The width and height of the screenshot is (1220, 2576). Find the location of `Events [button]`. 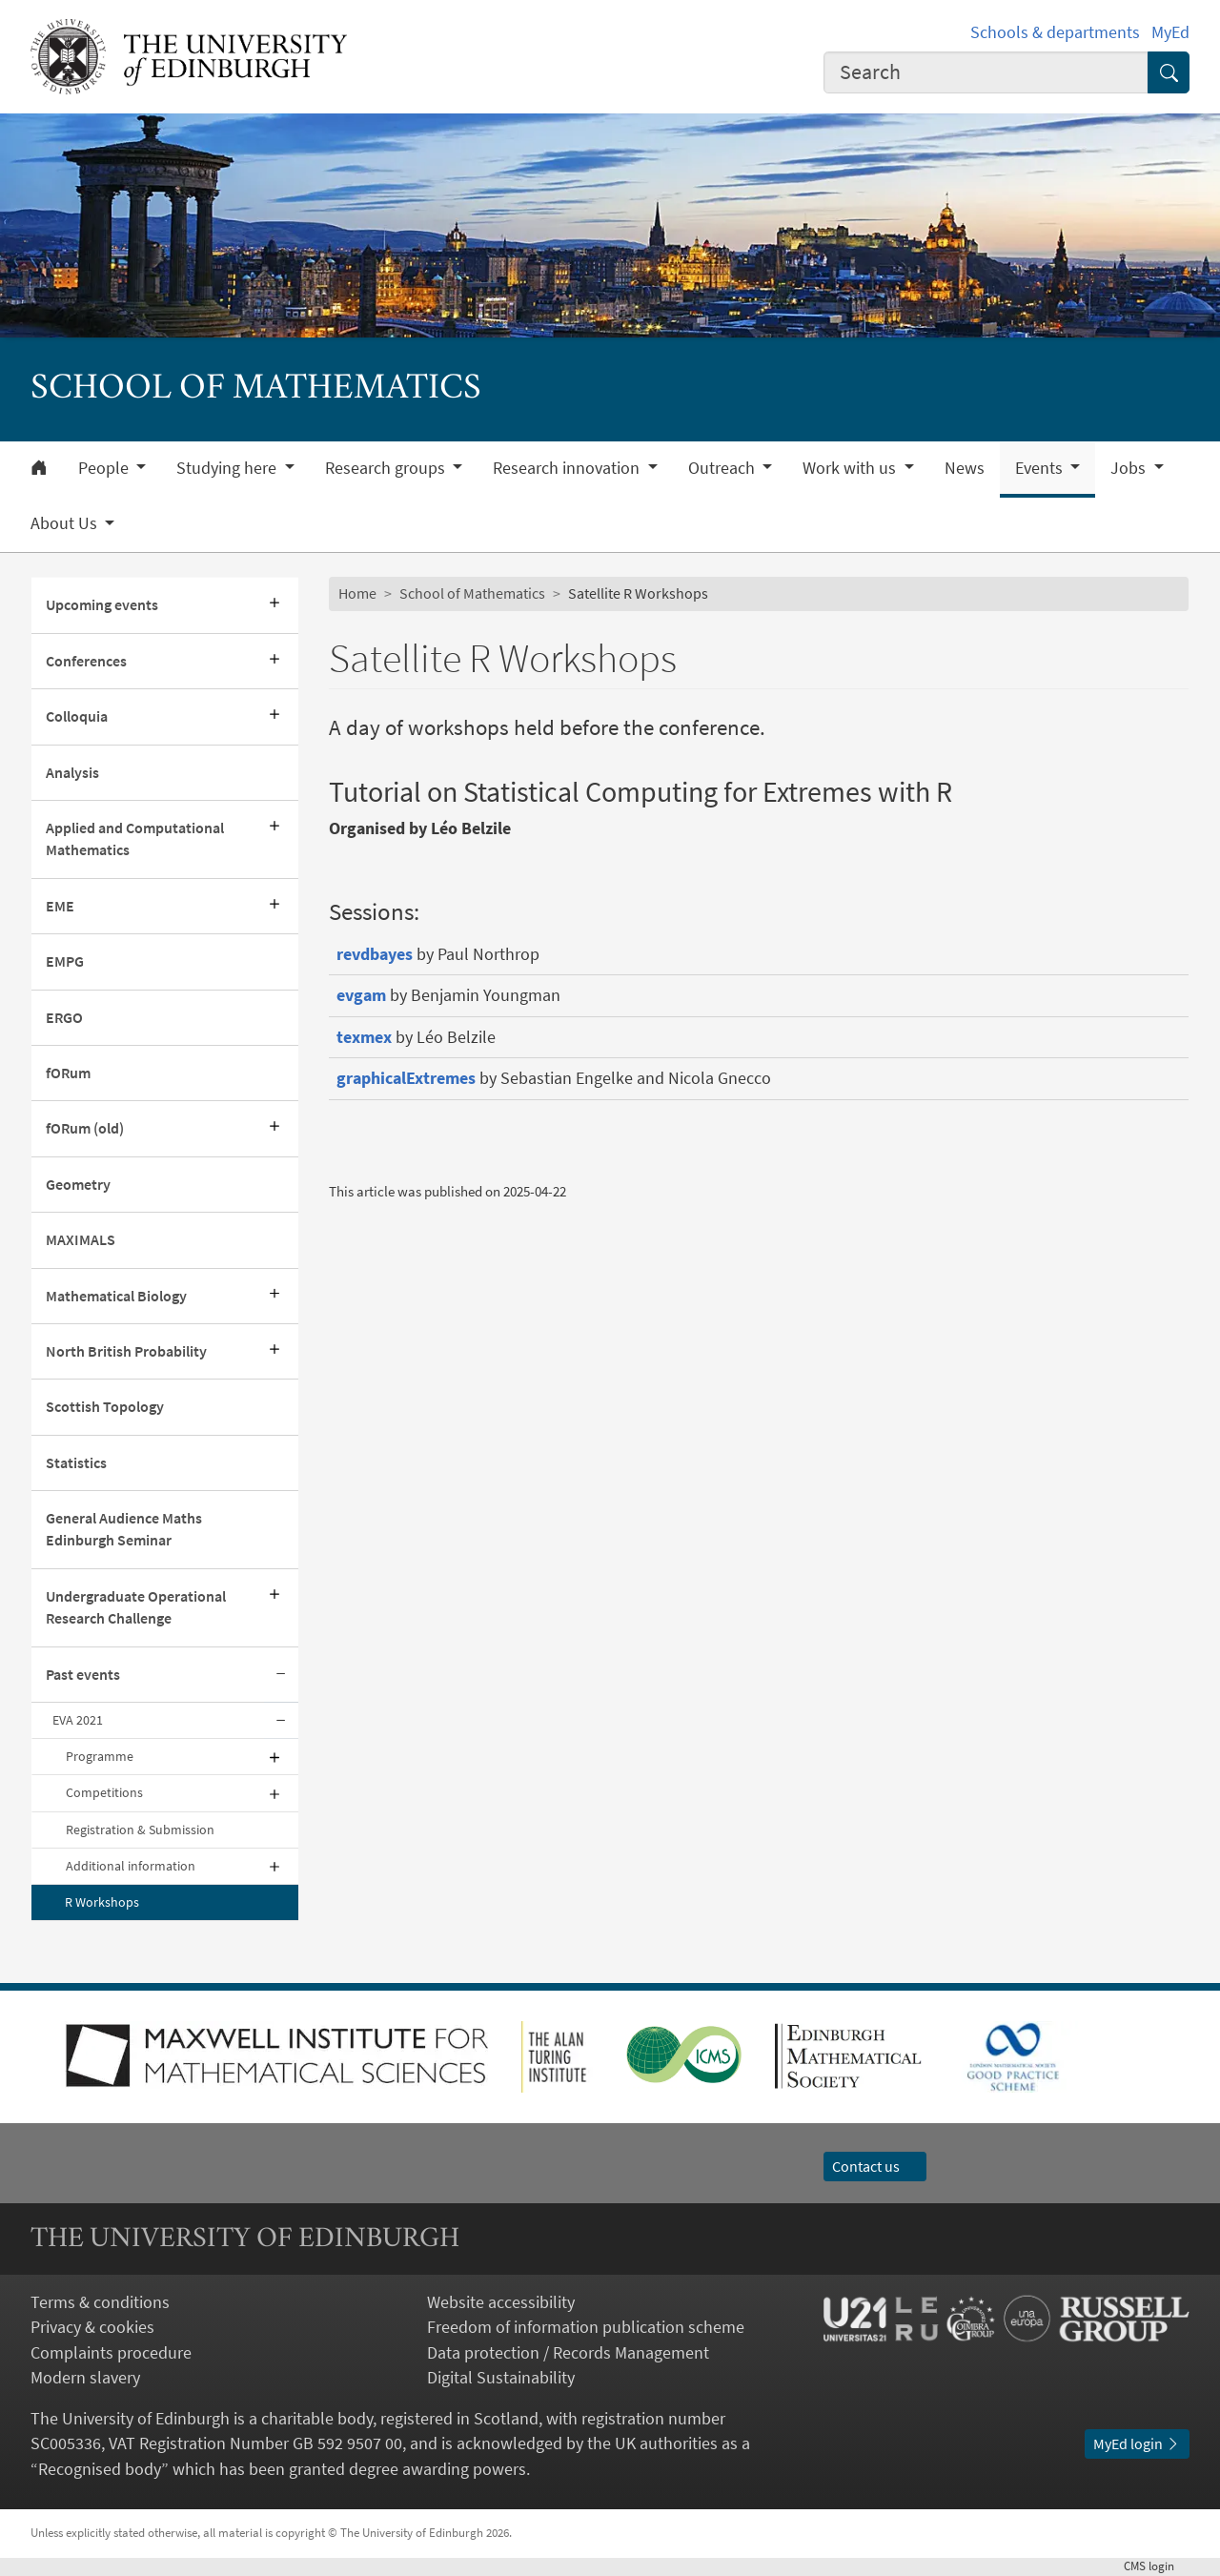

Events [button] is located at coordinates (1041, 468).